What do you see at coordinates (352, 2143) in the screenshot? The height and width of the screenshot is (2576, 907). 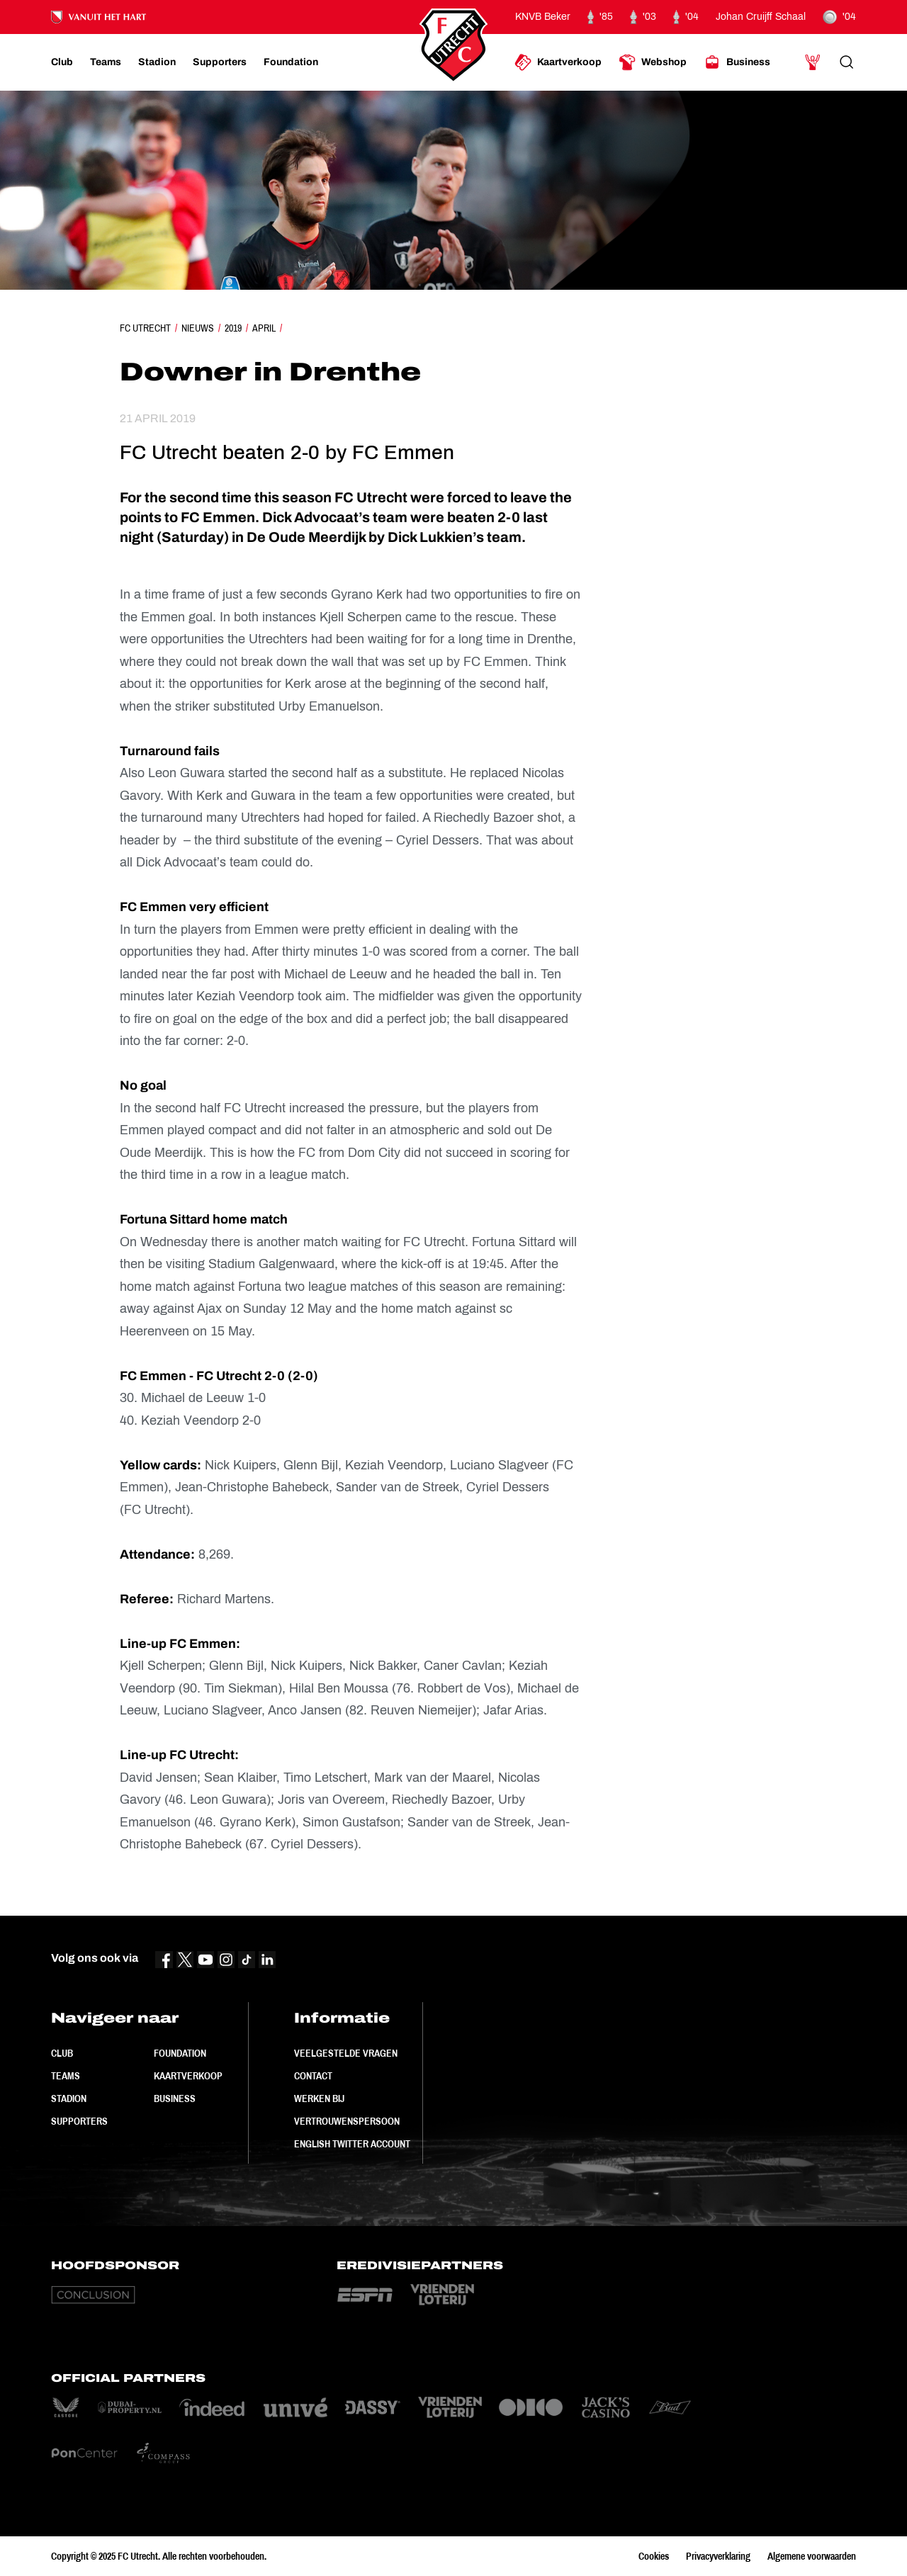 I see `English Twitter Account` at bounding box center [352, 2143].